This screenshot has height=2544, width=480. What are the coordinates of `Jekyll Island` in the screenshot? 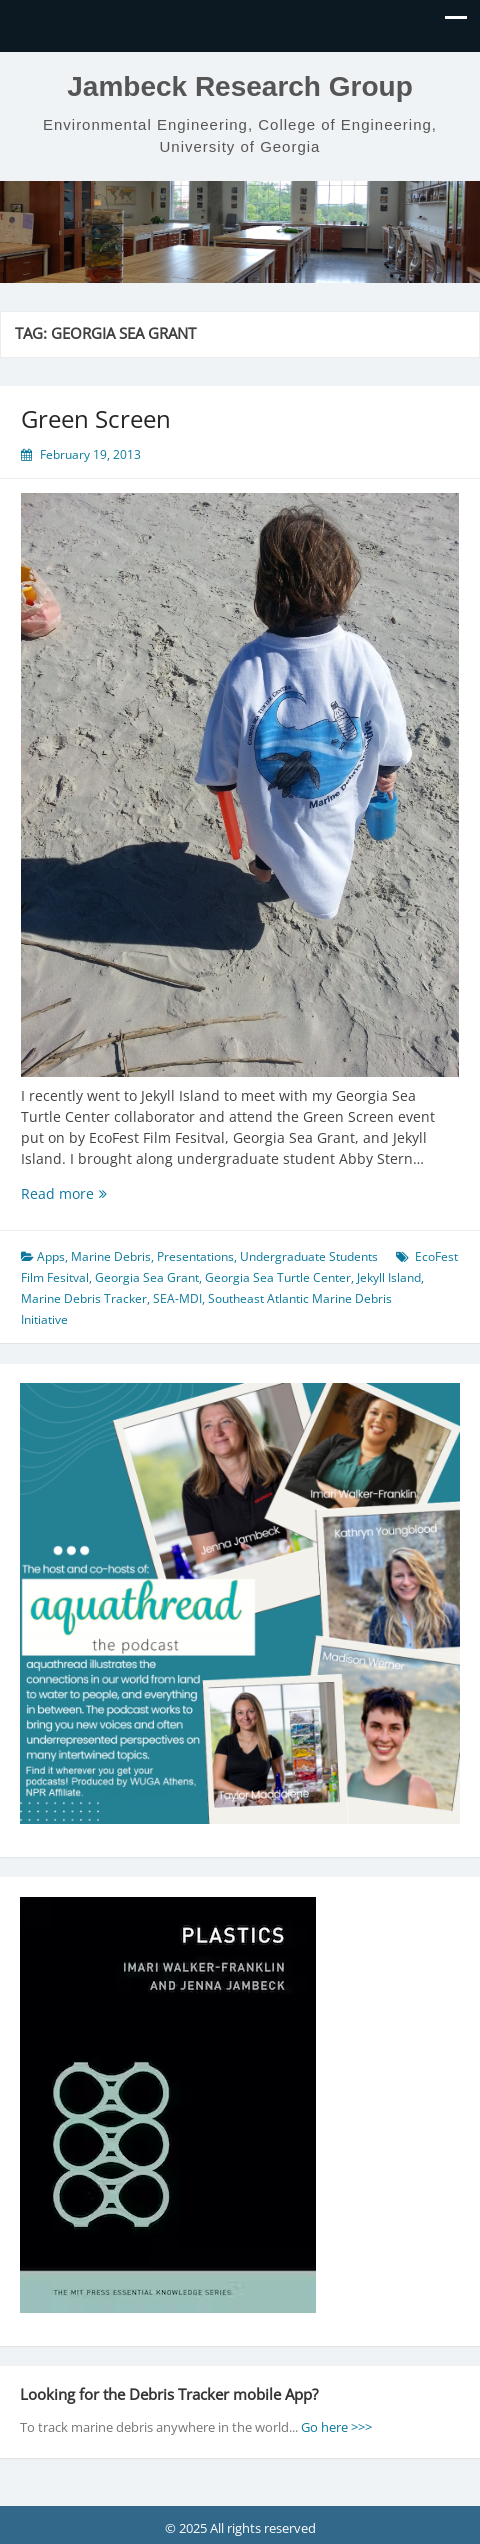 It's located at (389, 1277).